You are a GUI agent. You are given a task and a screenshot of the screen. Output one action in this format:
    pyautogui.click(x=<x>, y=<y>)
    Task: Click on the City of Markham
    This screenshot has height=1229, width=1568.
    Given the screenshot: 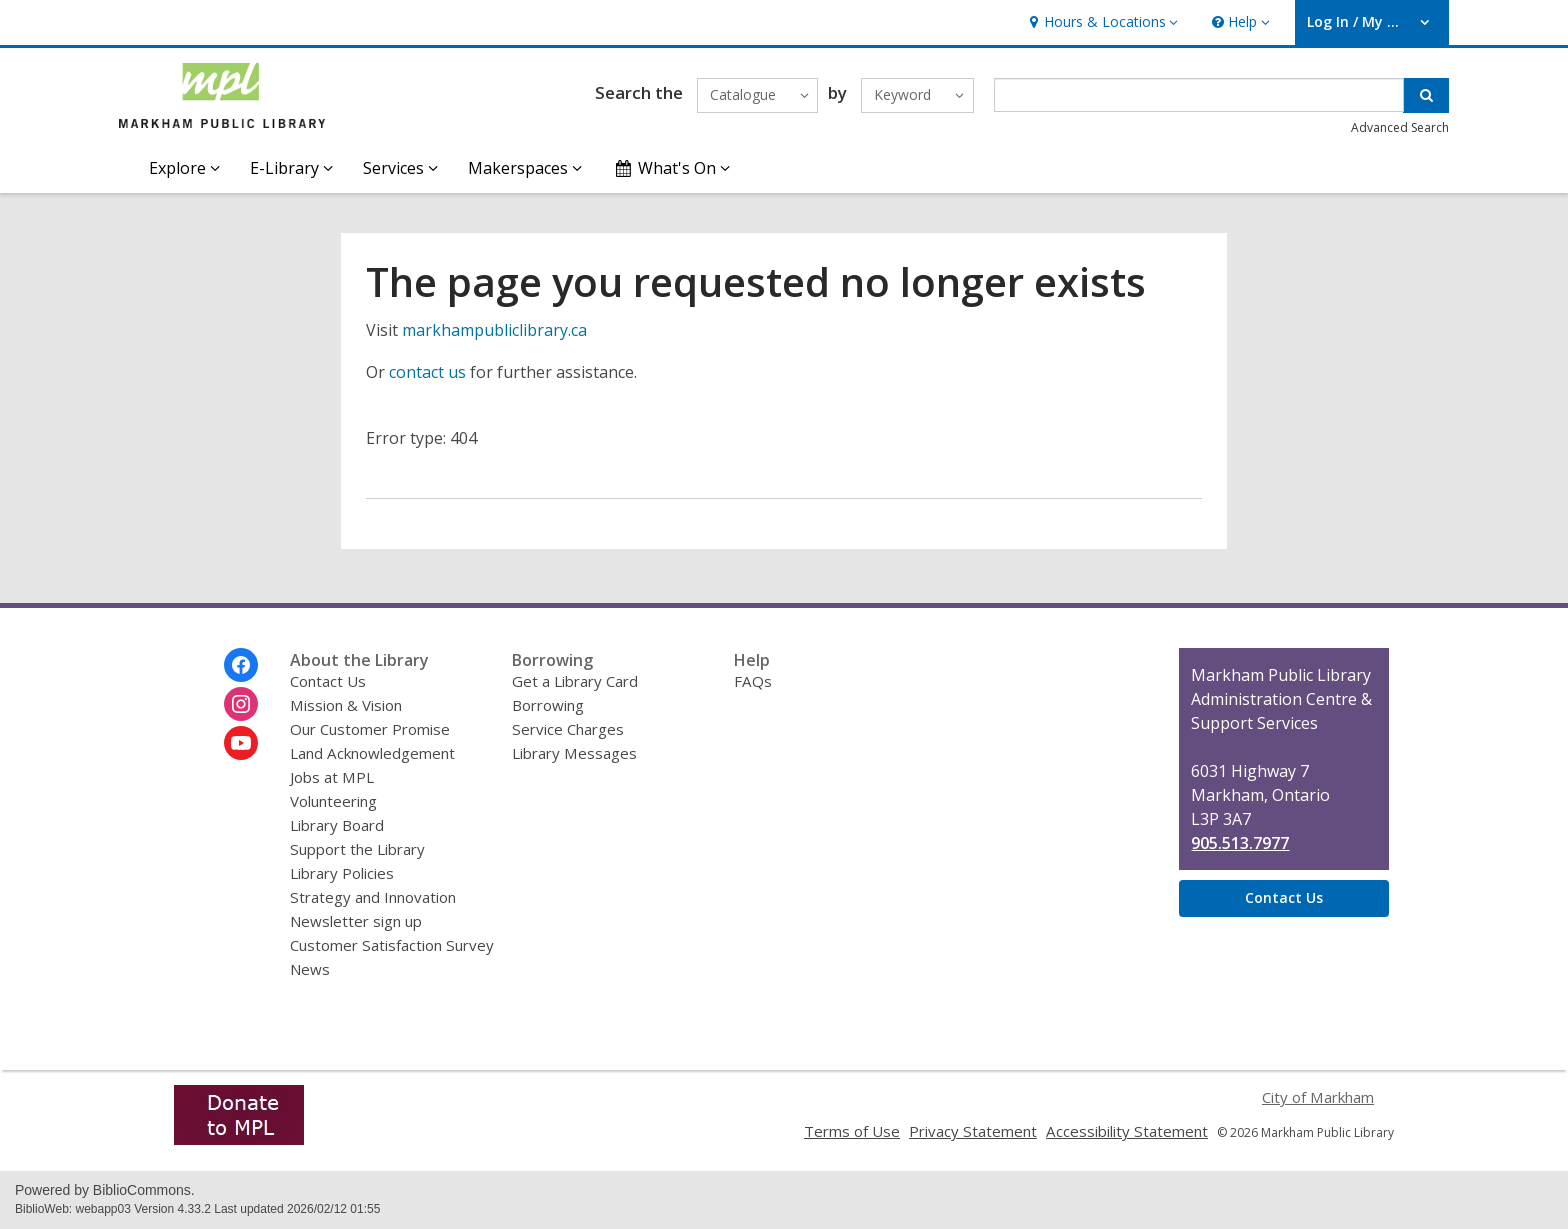 What is the action you would take?
    pyautogui.click(x=1318, y=1097)
    